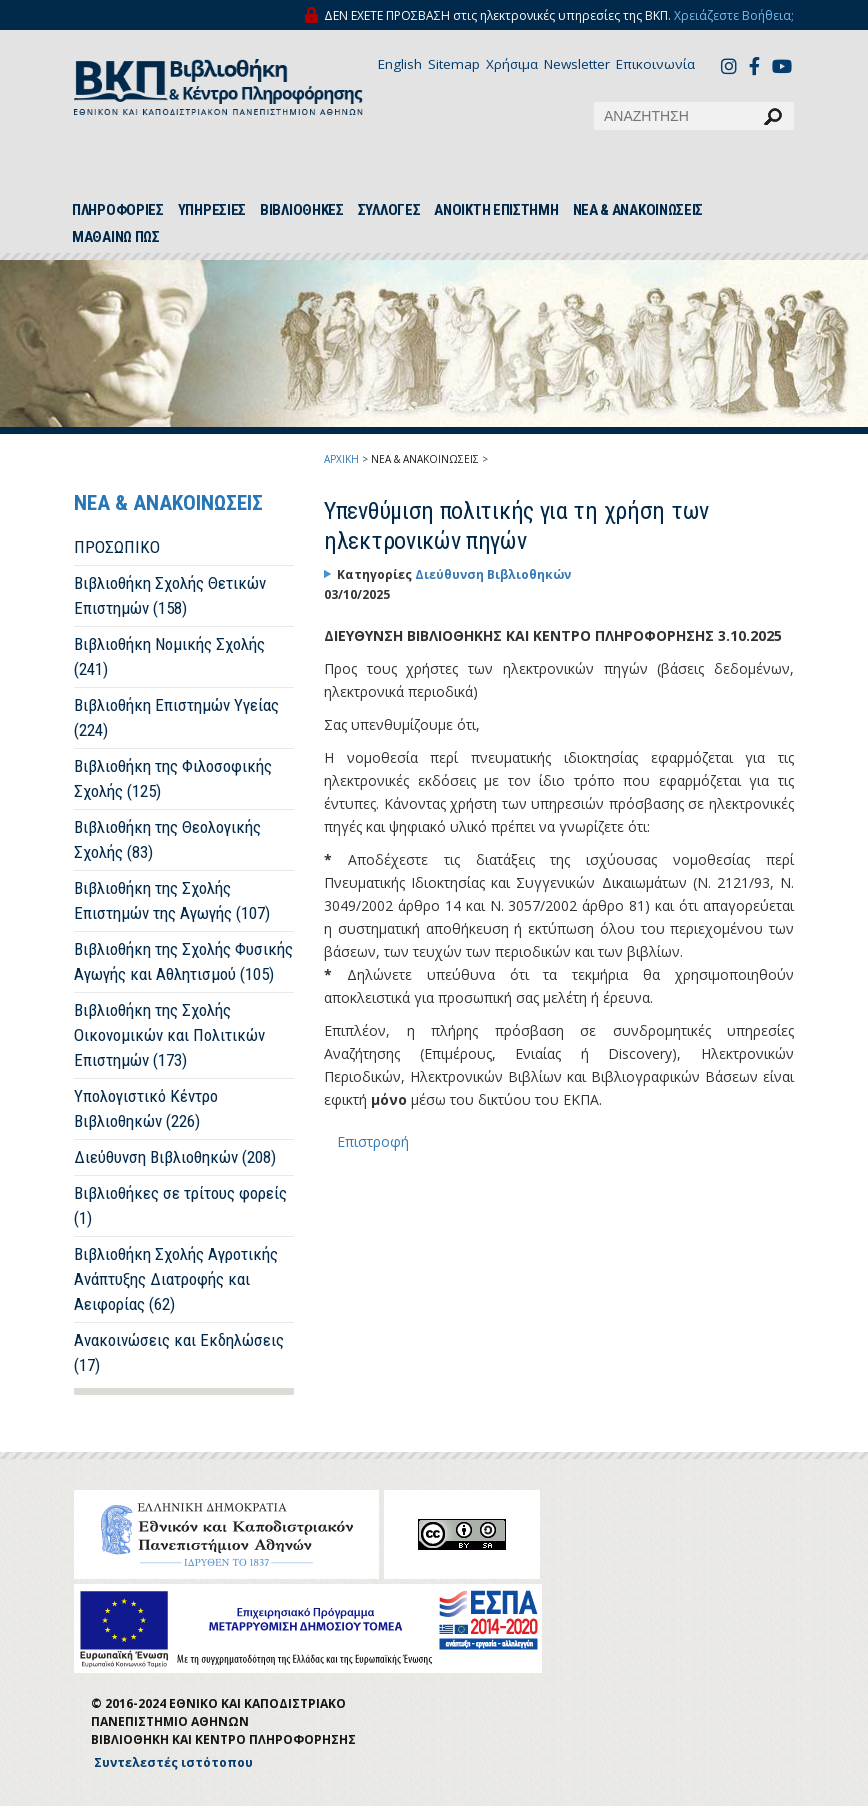  I want to click on Newsletter, so click(577, 64).